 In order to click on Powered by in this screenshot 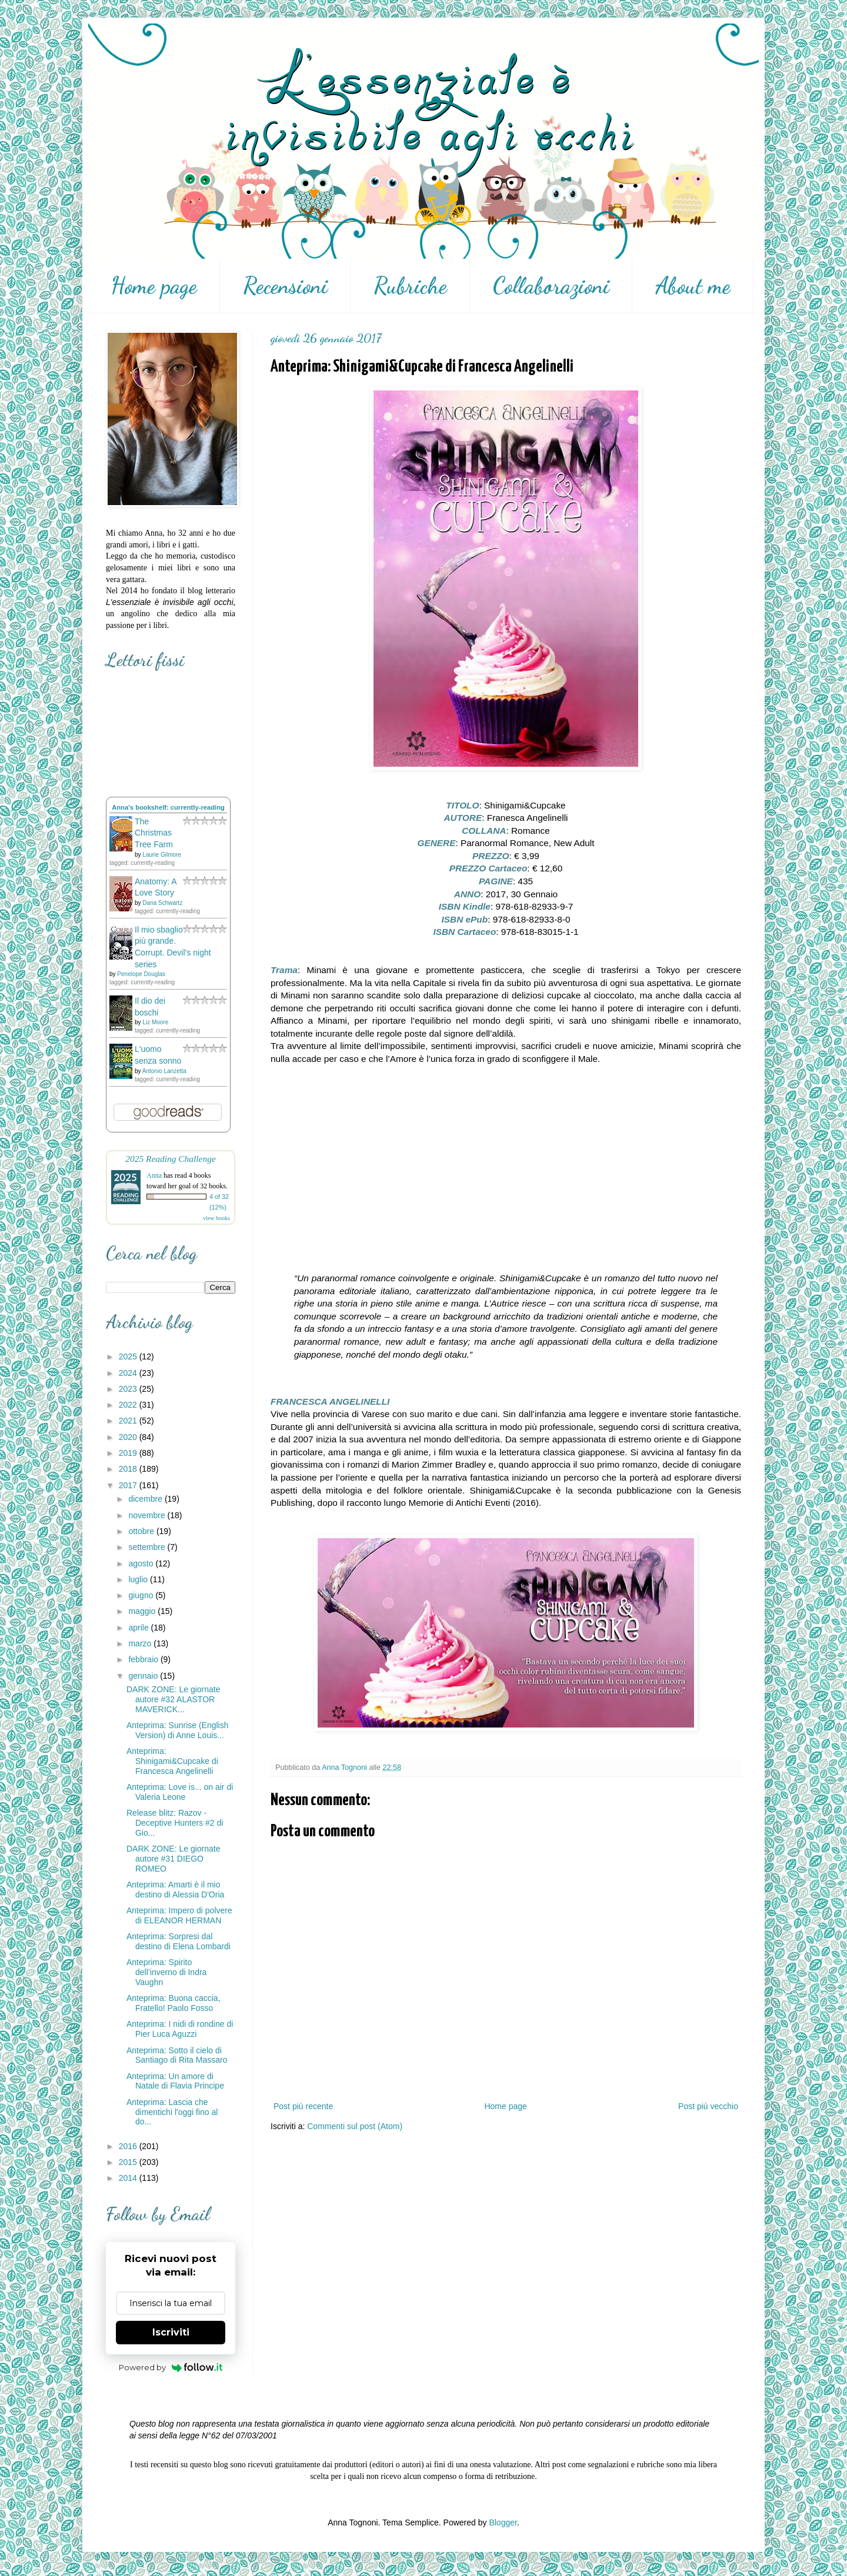, I will do `click(171, 2367)`.